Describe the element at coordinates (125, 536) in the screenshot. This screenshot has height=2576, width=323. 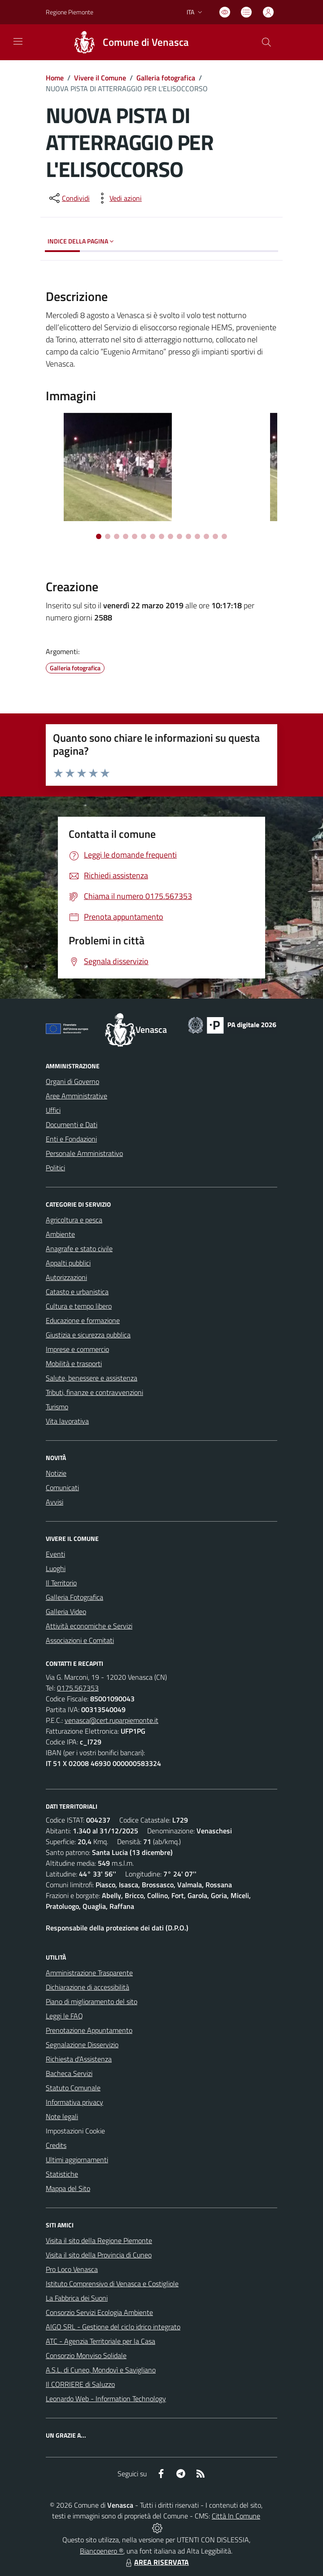
I see `[Vai alla slide 4]` at that location.